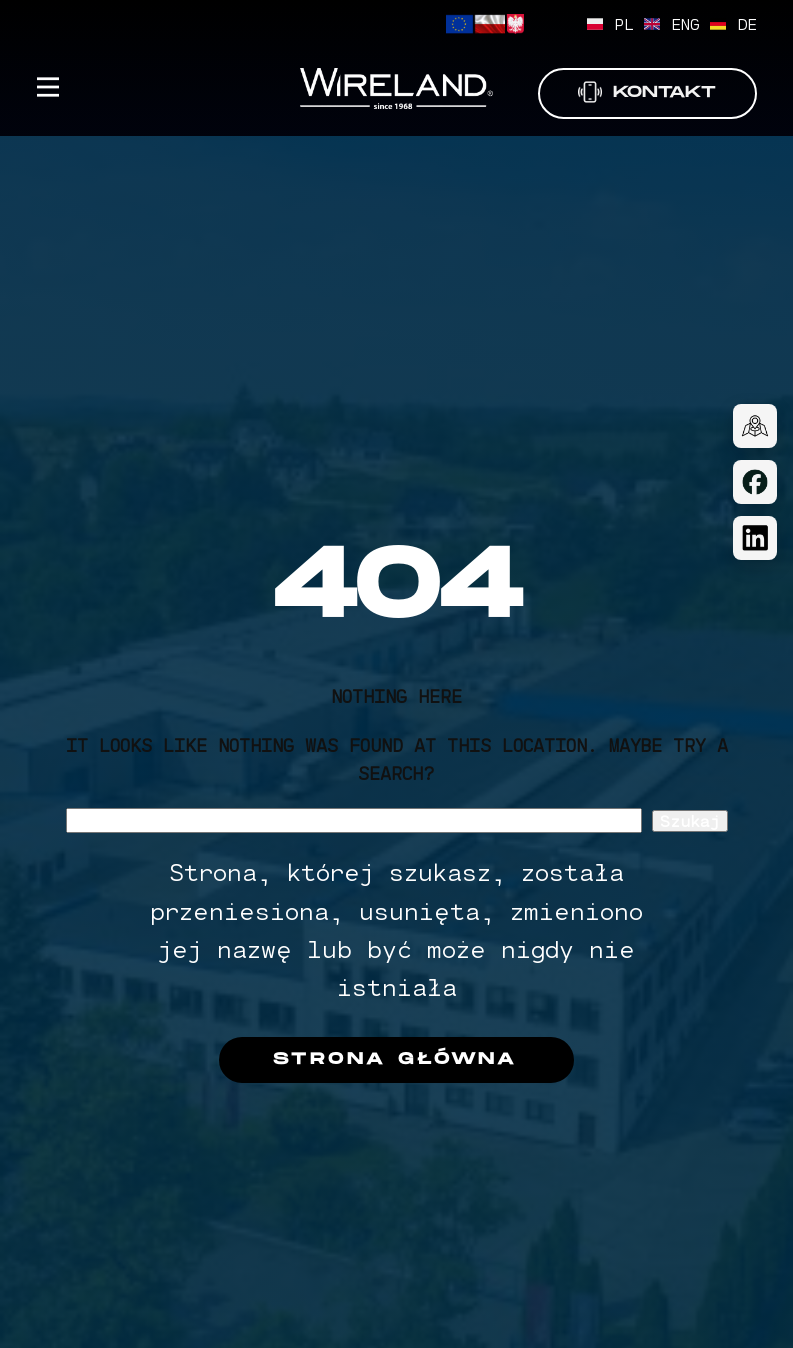 Image resolution: width=793 pixels, height=1348 pixels. I want to click on Strona główna, so click(395, 1059).